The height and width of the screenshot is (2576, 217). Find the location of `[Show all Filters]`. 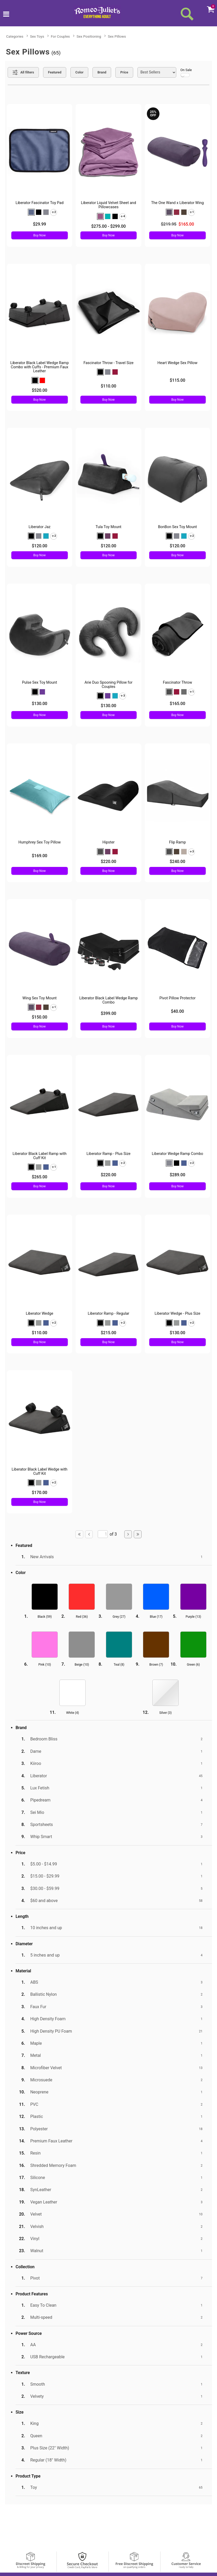

[Show all Filters] is located at coordinates (23, 72).